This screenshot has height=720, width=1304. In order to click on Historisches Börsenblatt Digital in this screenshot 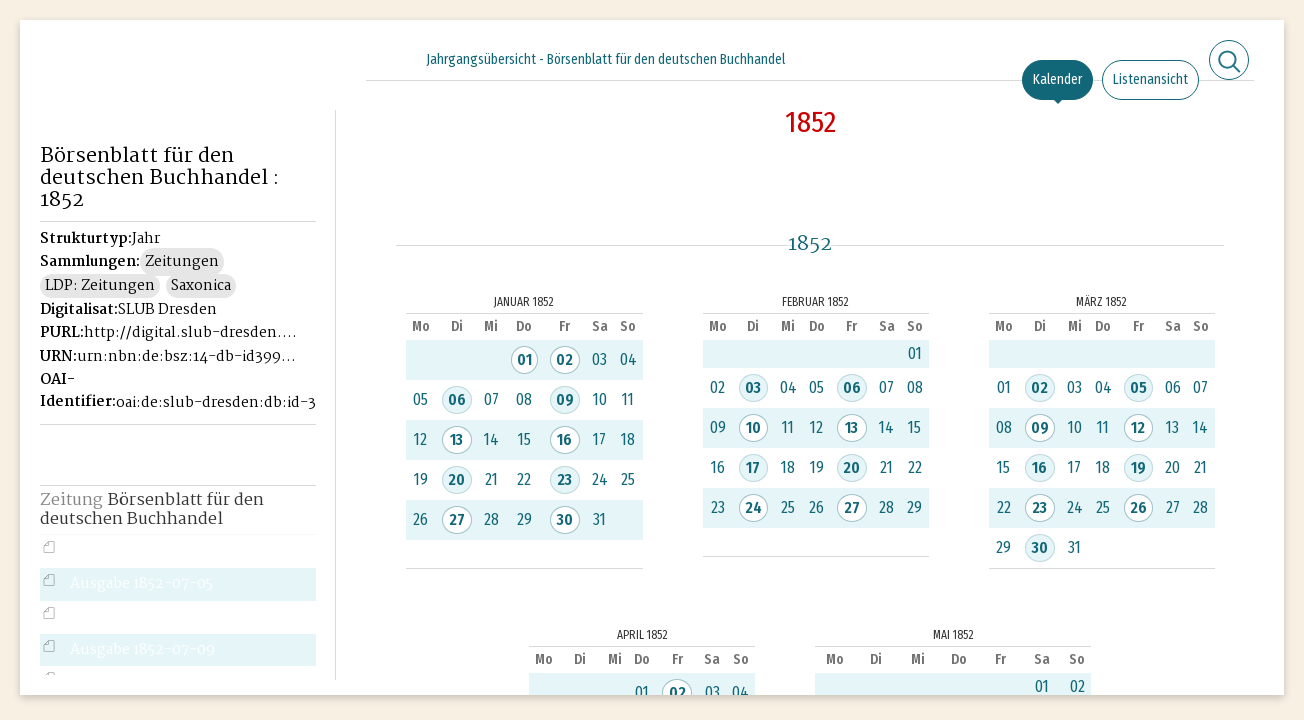, I will do `click(131, 96)`.